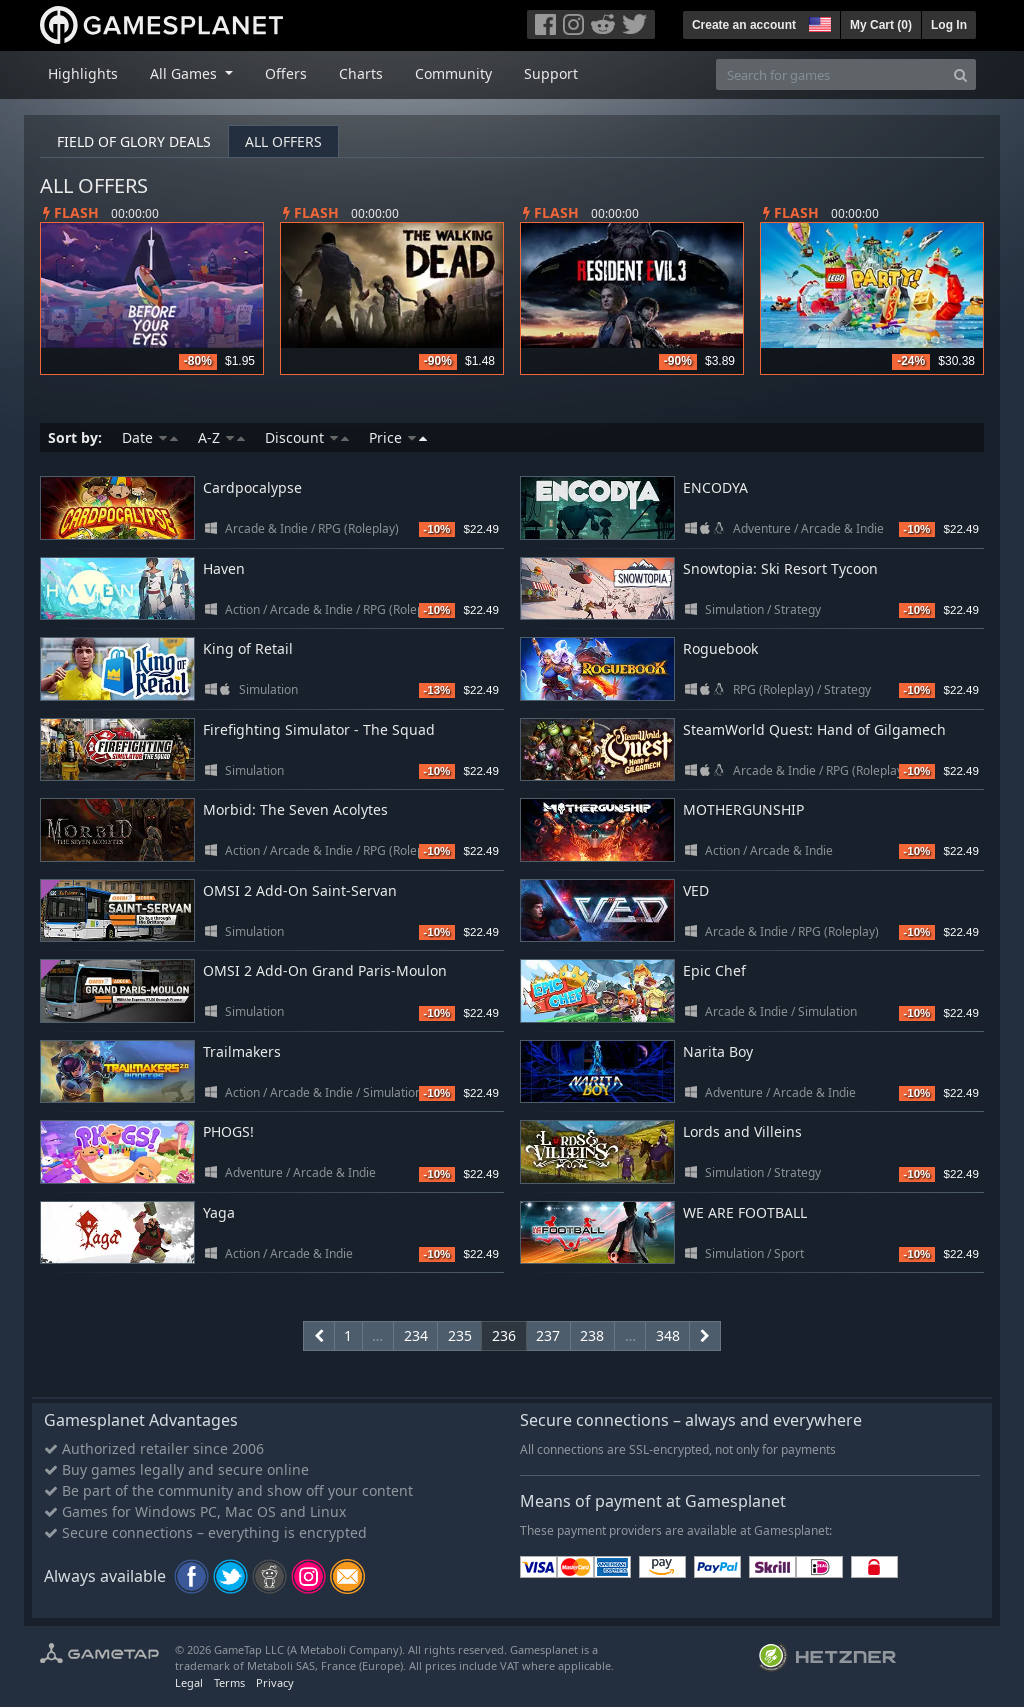 The height and width of the screenshot is (1707, 1024). Describe the element at coordinates (283, 141) in the screenshot. I see `All offers` at that location.